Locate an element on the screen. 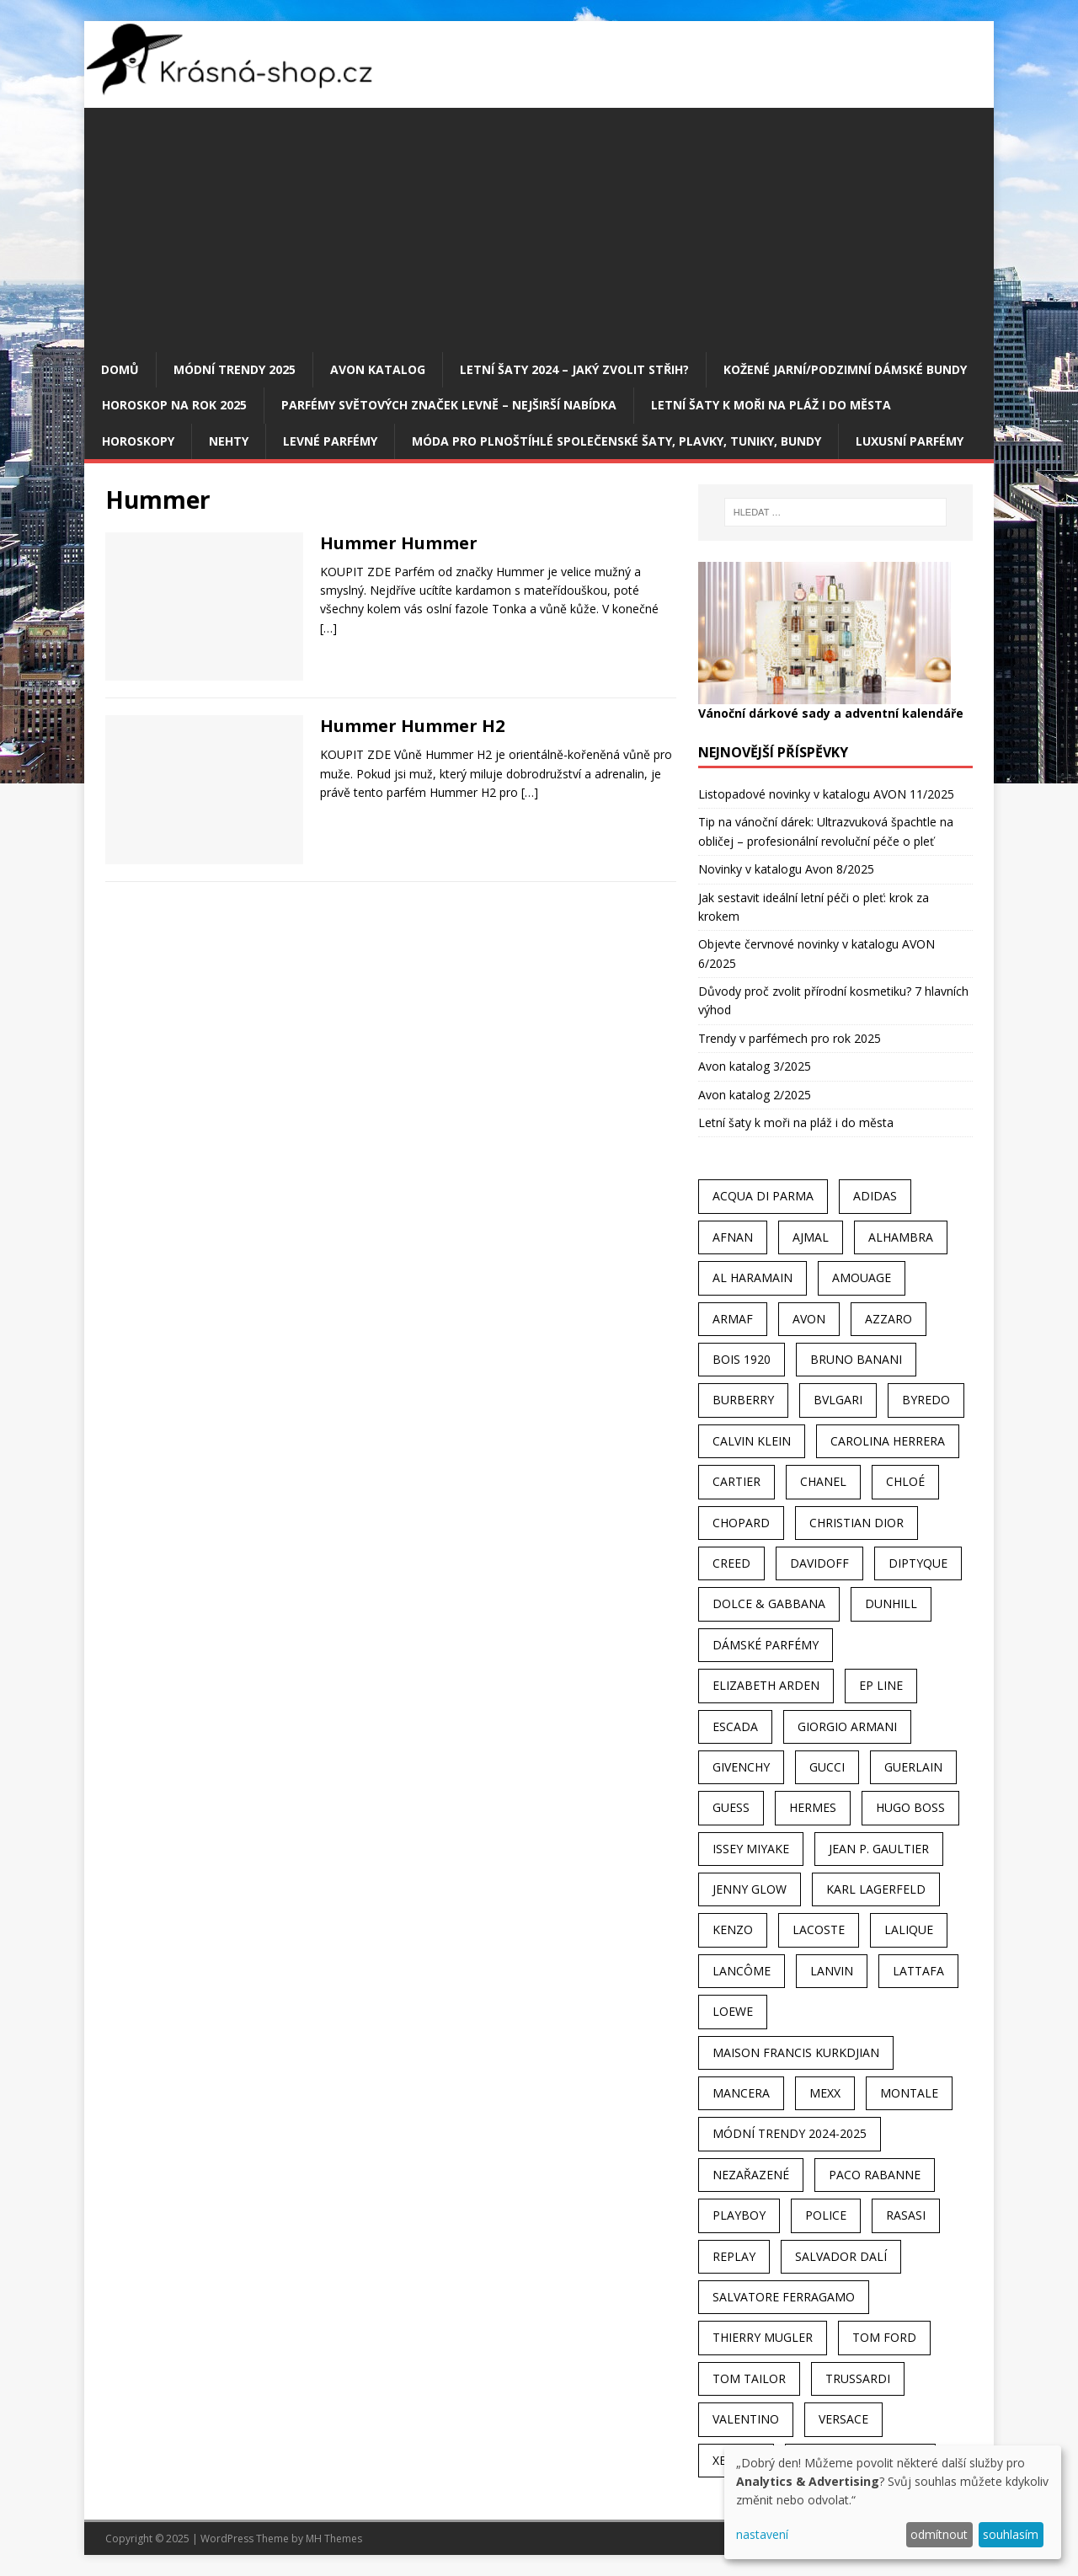  Avon katalog 3/2025 is located at coordinates (754, 1066).